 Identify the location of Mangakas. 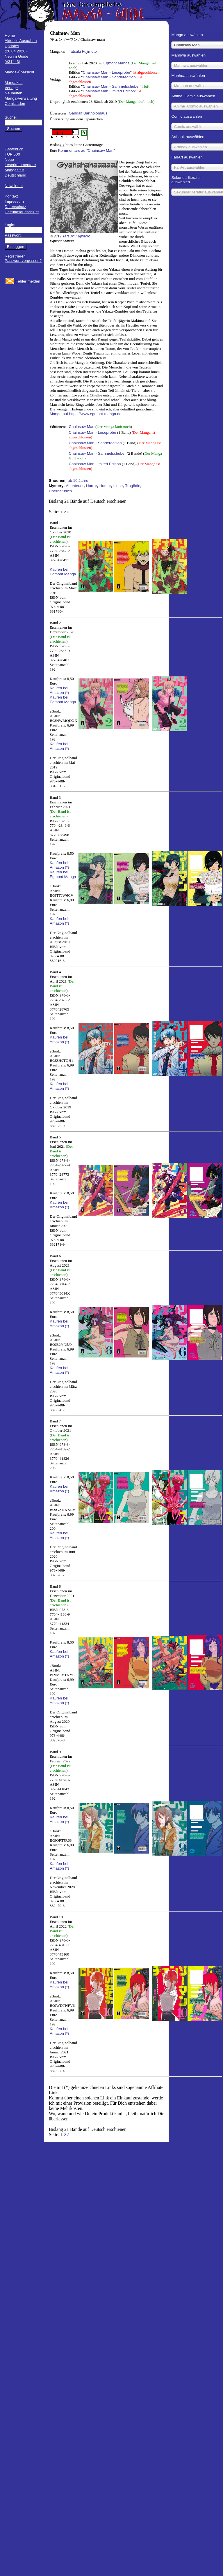
(14, 82).